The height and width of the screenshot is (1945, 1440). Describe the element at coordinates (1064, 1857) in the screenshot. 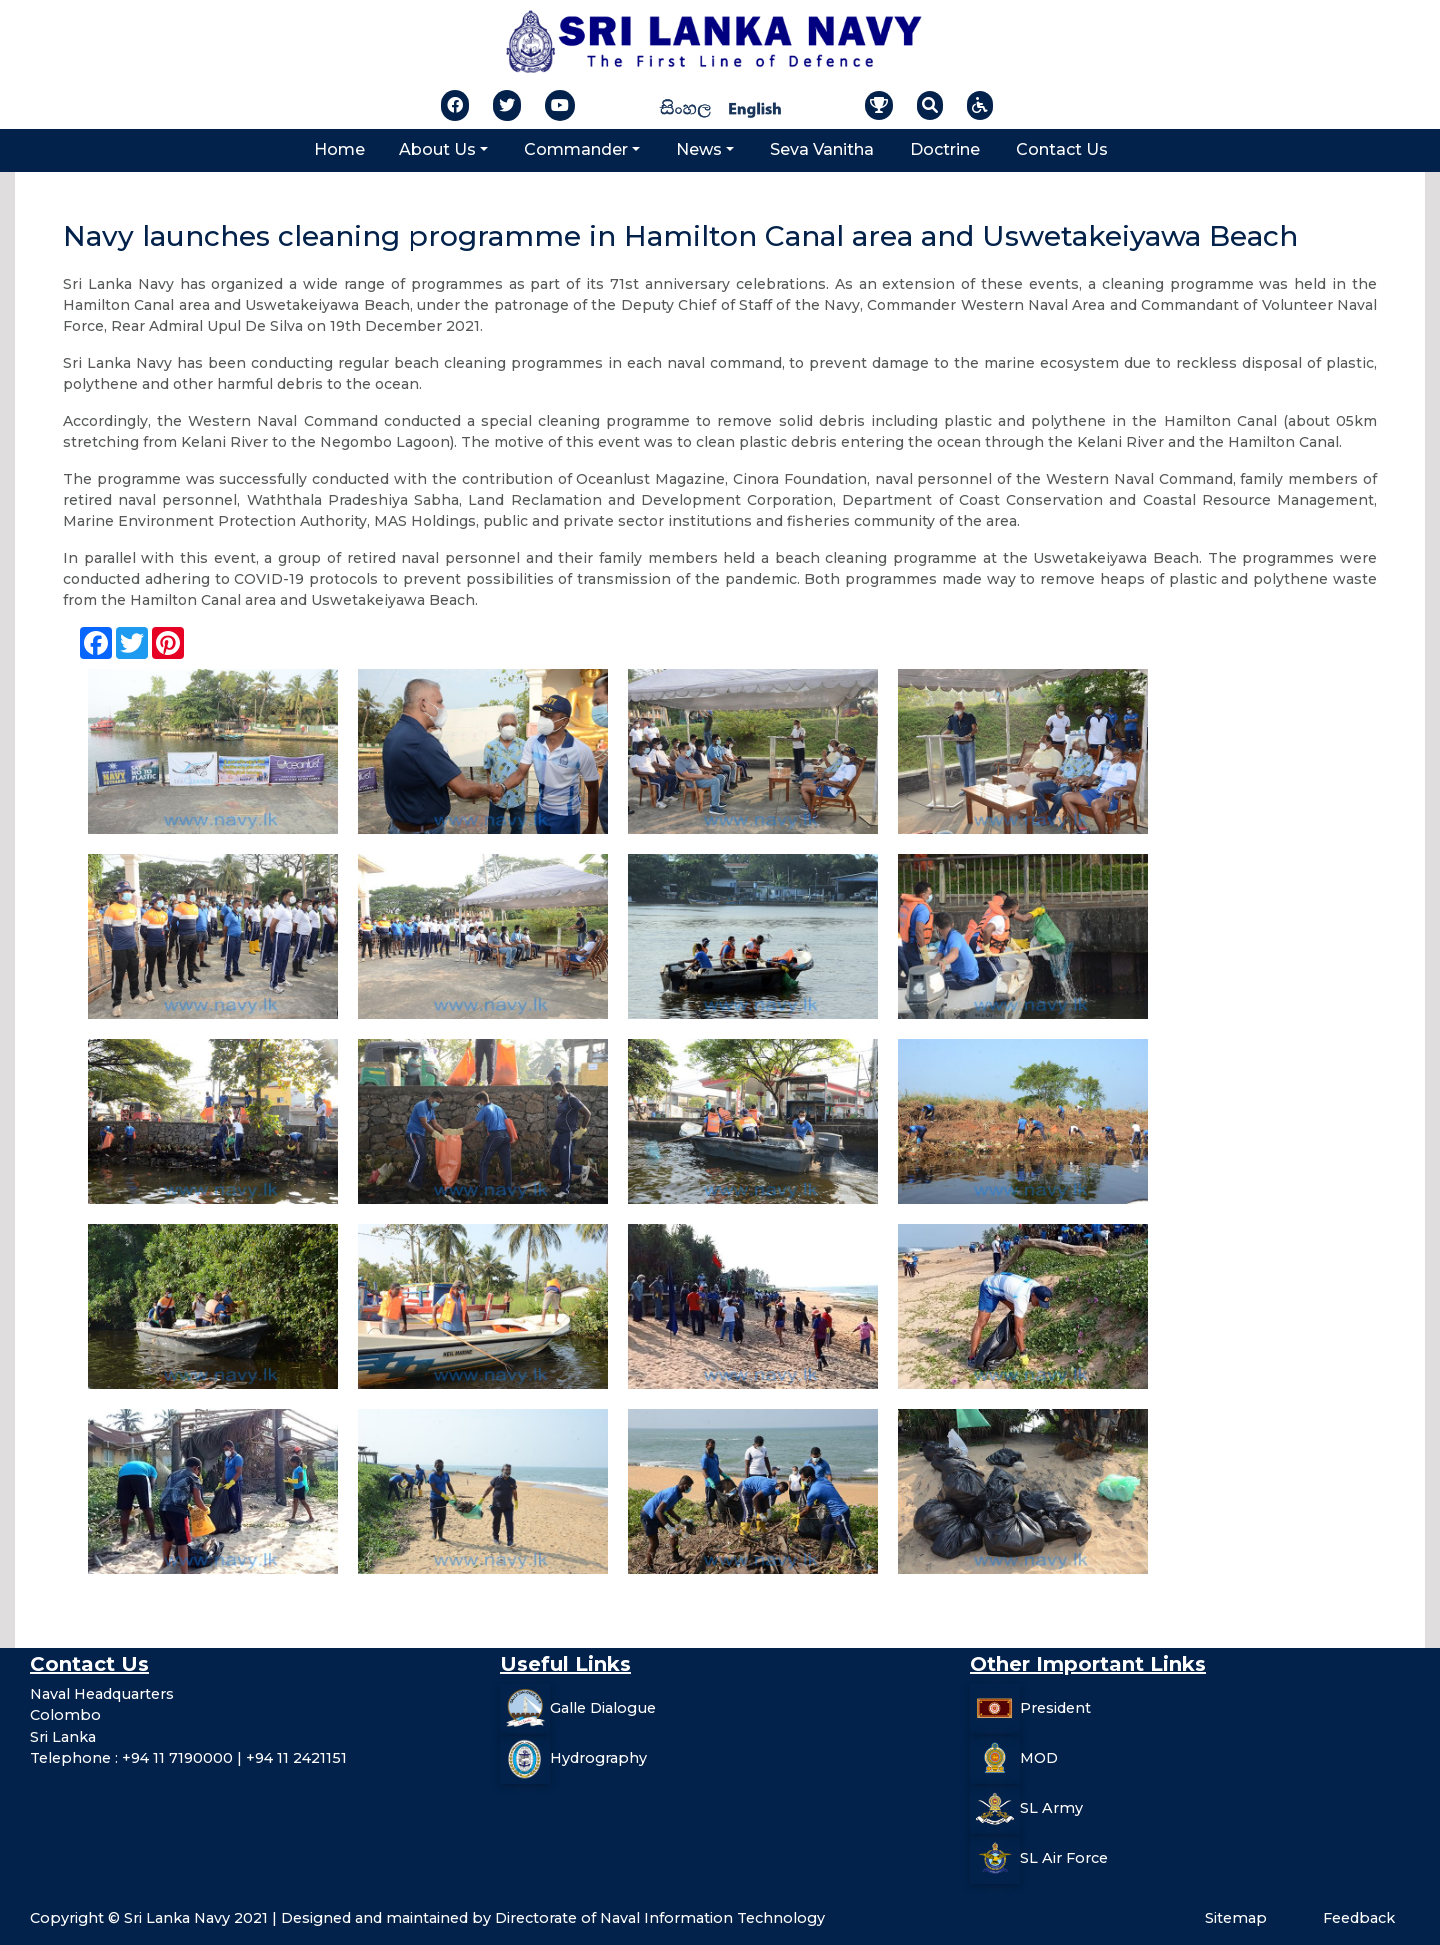

I see `SL Air Force` at that location.